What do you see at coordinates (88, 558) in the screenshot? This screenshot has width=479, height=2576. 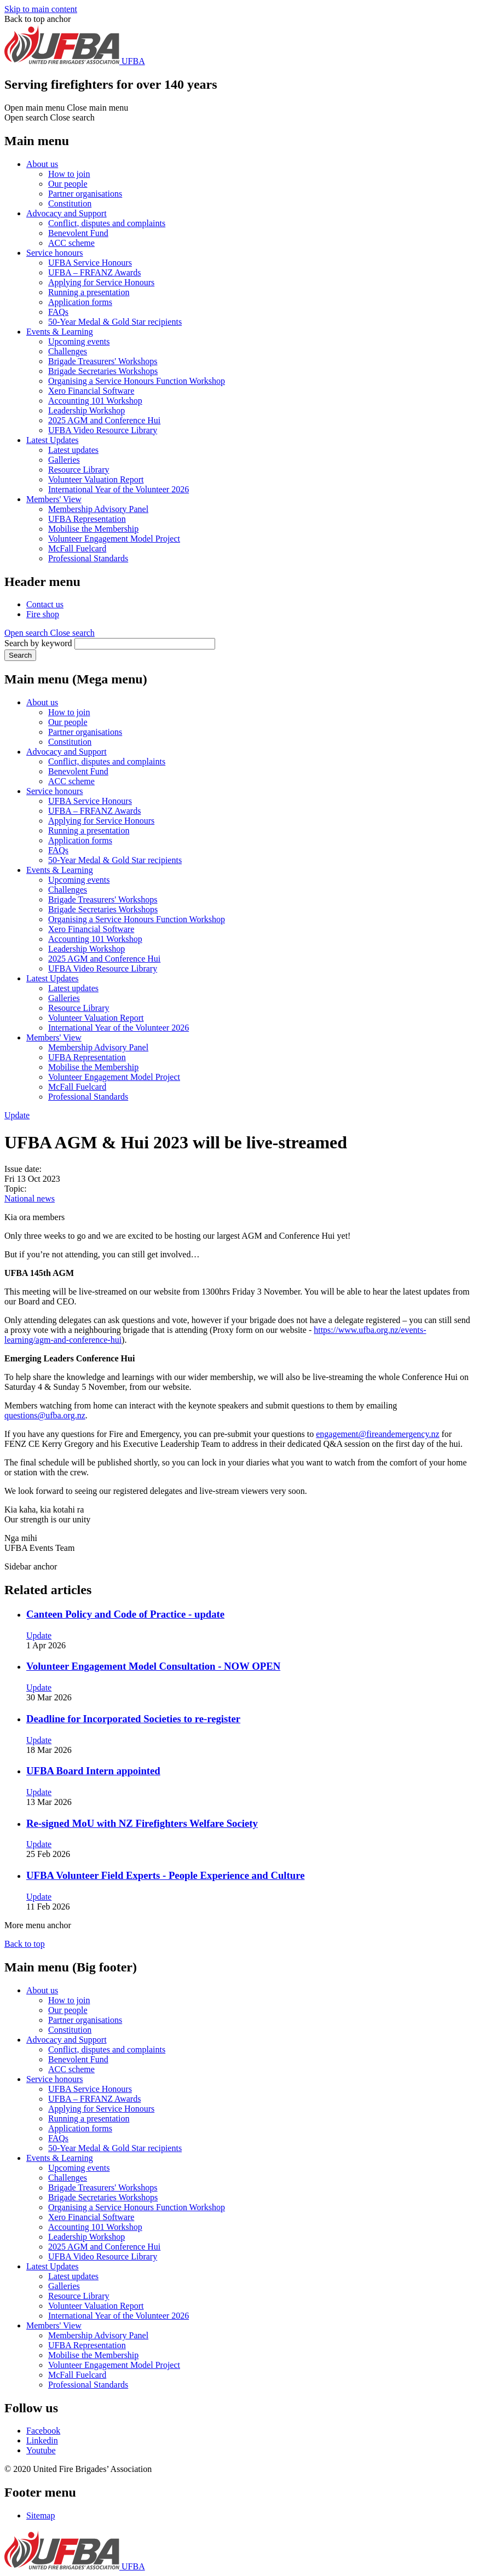 I see `Professional Standards` at bounding box center [88, 558].